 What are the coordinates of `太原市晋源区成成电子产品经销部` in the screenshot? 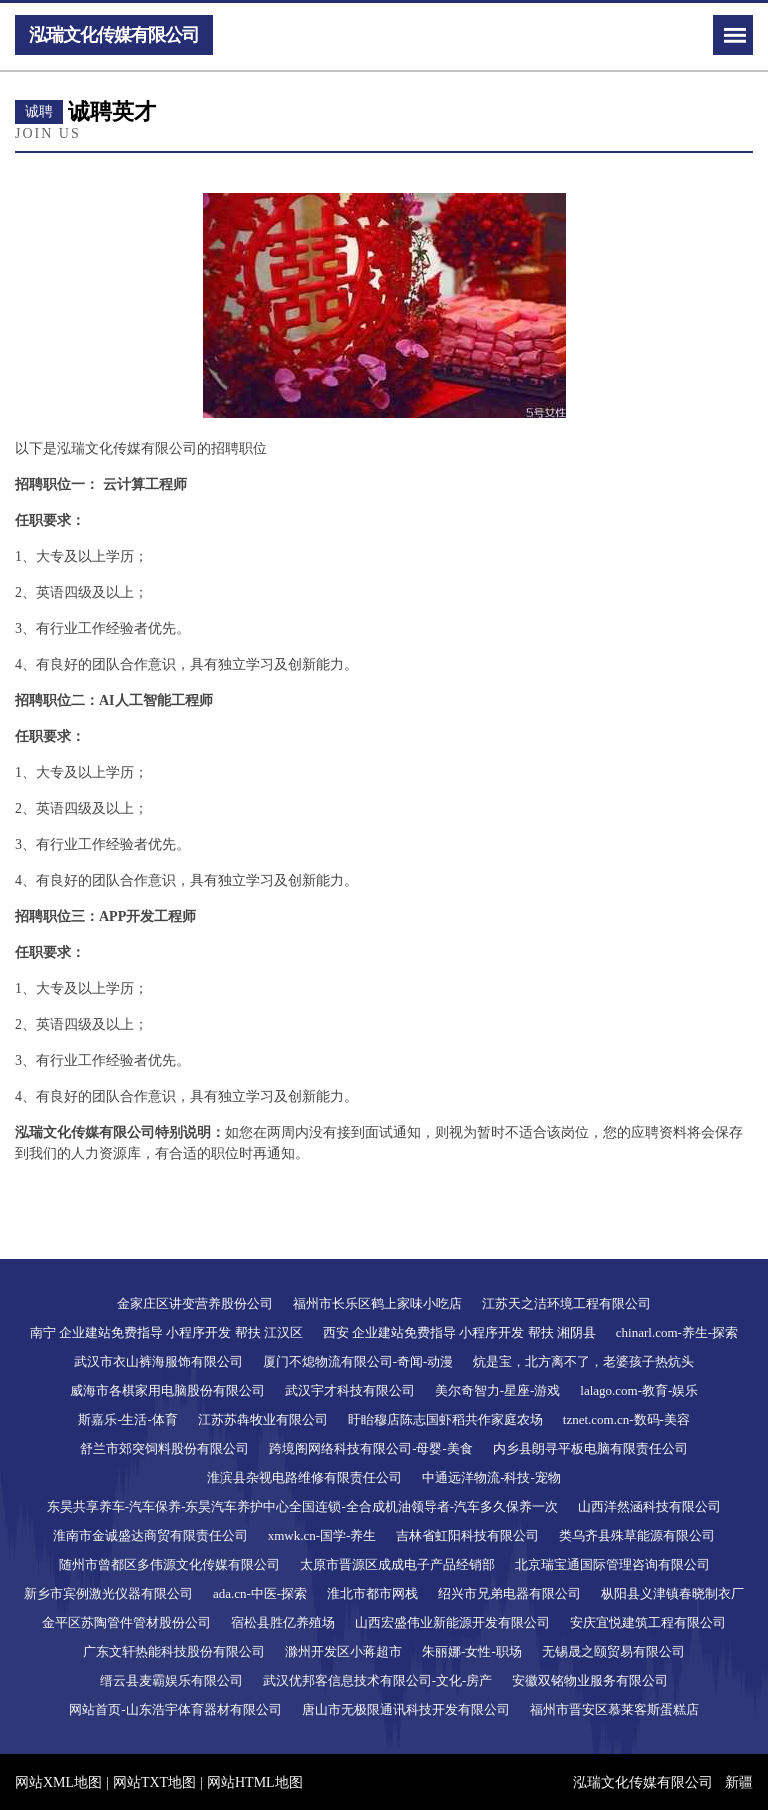 It's located at (397, 1564).